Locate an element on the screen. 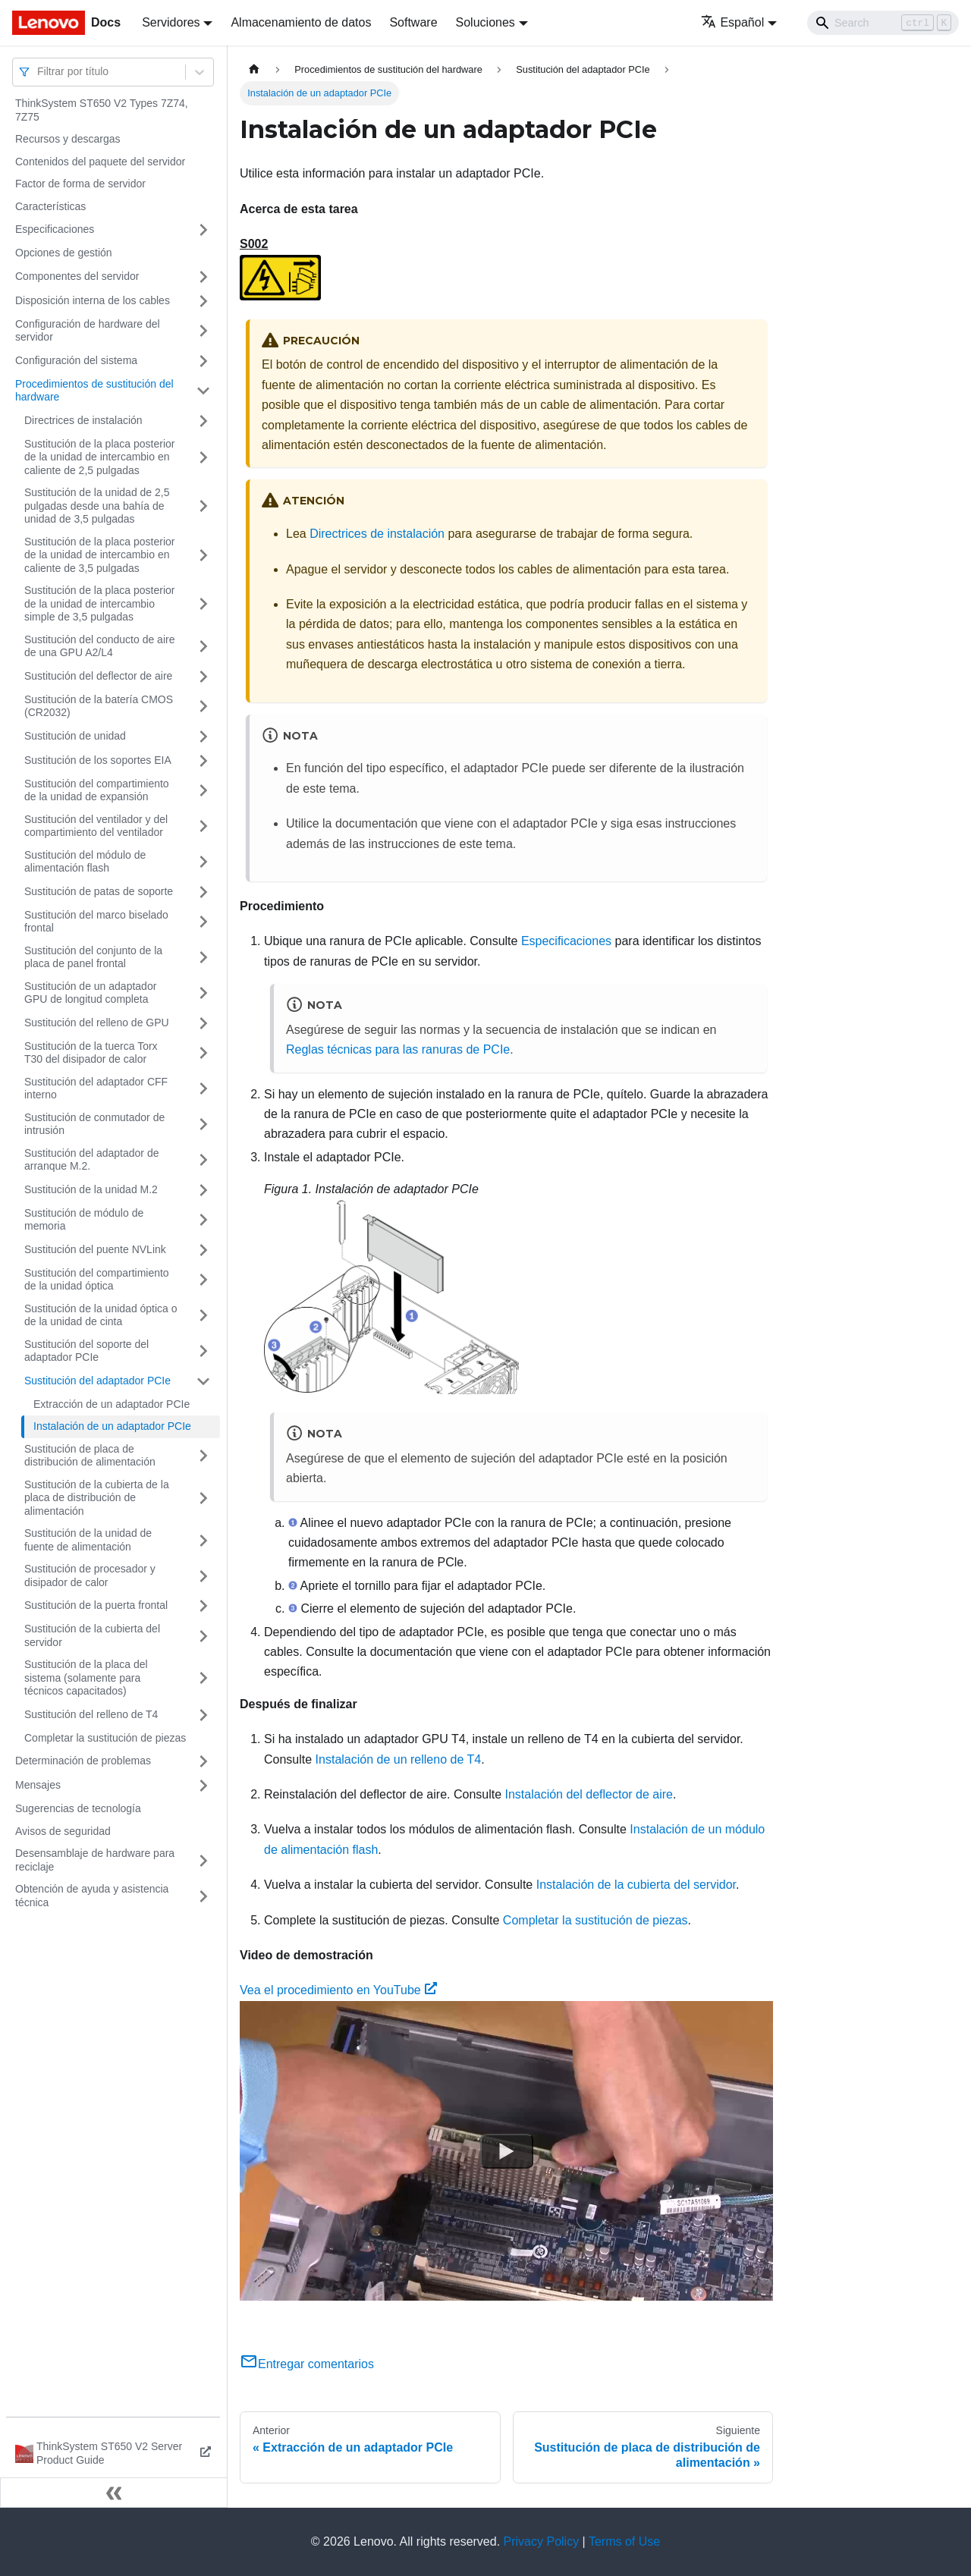  [Toggle the collapsible sidebar category 'Sustitución de unidad'] is located at coordinates (203, 736).